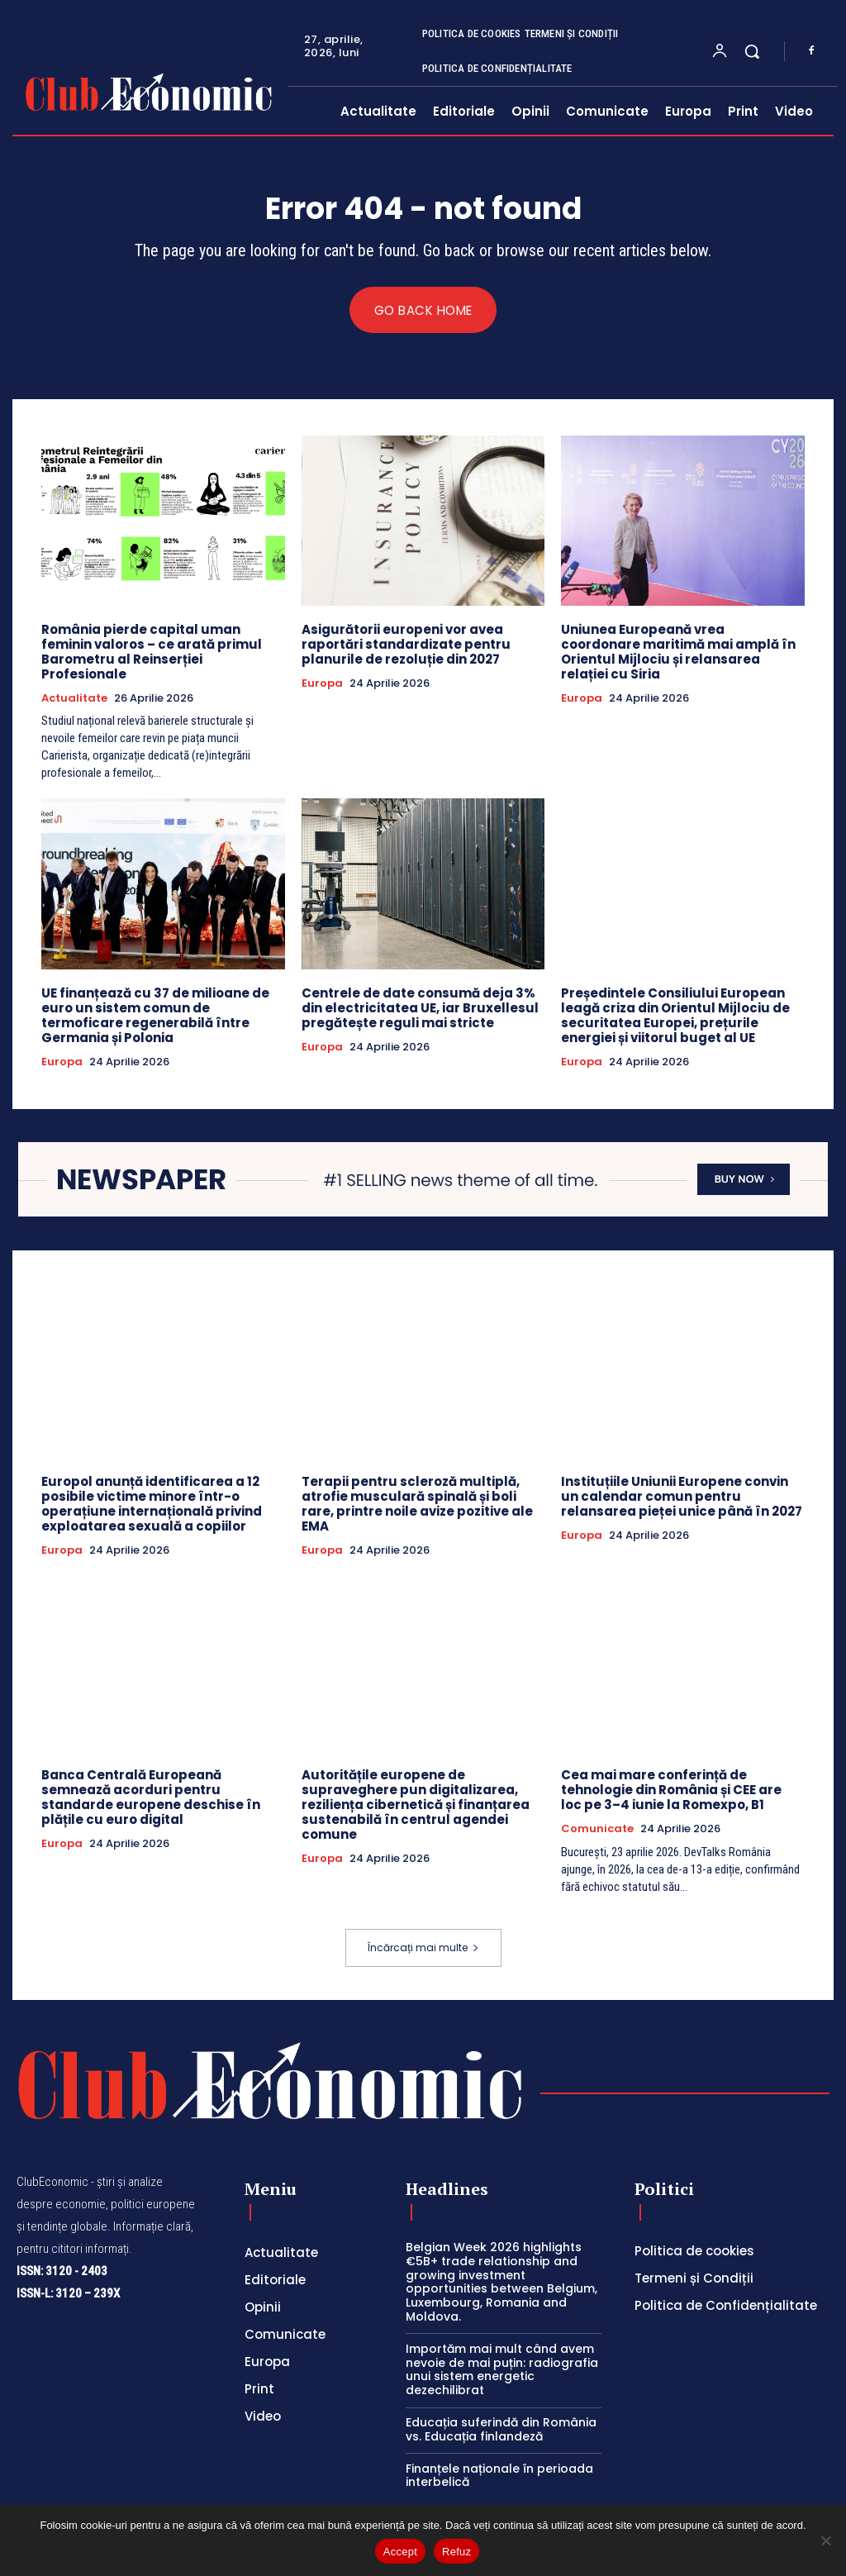 This screenshot has height=2576, width=846. What do you see at coordinates (406, 644) in the screenshot?
I see `Asigurătorii europeni vor avea raportări standardizate pentru planurile de rezoluție din 2027` at bounding box center [406, 644].